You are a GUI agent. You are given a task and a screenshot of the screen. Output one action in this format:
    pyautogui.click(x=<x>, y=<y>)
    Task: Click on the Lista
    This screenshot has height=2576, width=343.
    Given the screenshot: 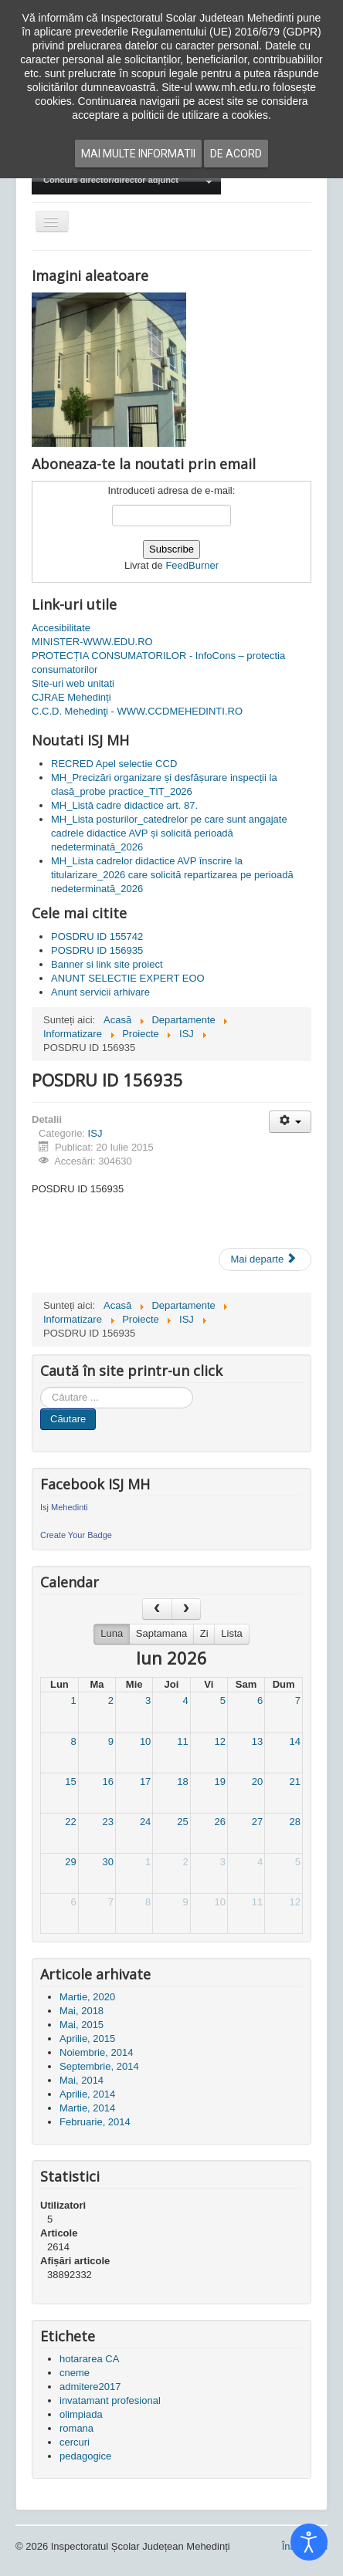 What is the action you would take?
    pyautogui.click(x=231, y=1633)
    